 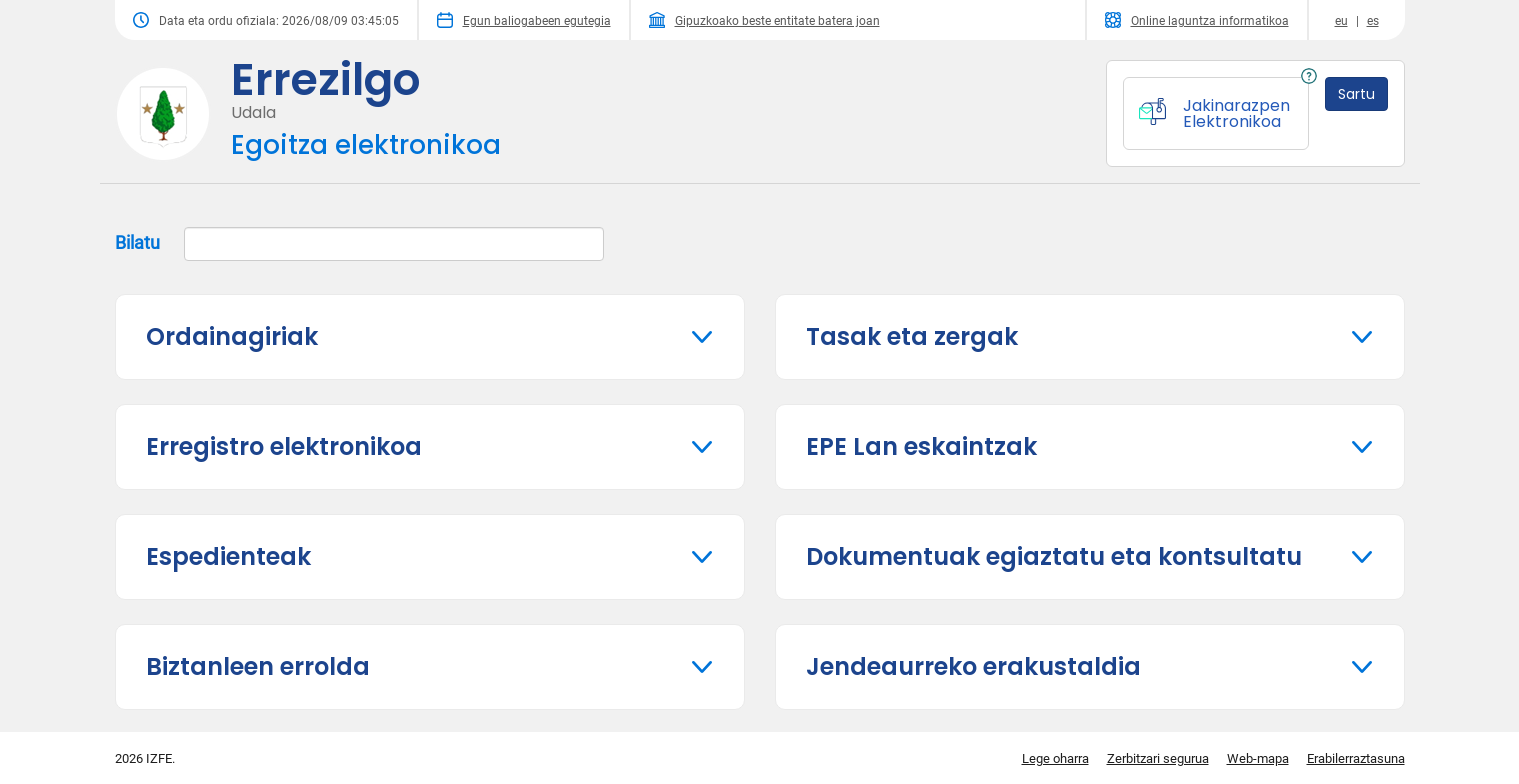 What do you see at coordinates (284, 446) in the screenshot?
I see `Erregistro elektronikoa` at bounding box center [284, 446].